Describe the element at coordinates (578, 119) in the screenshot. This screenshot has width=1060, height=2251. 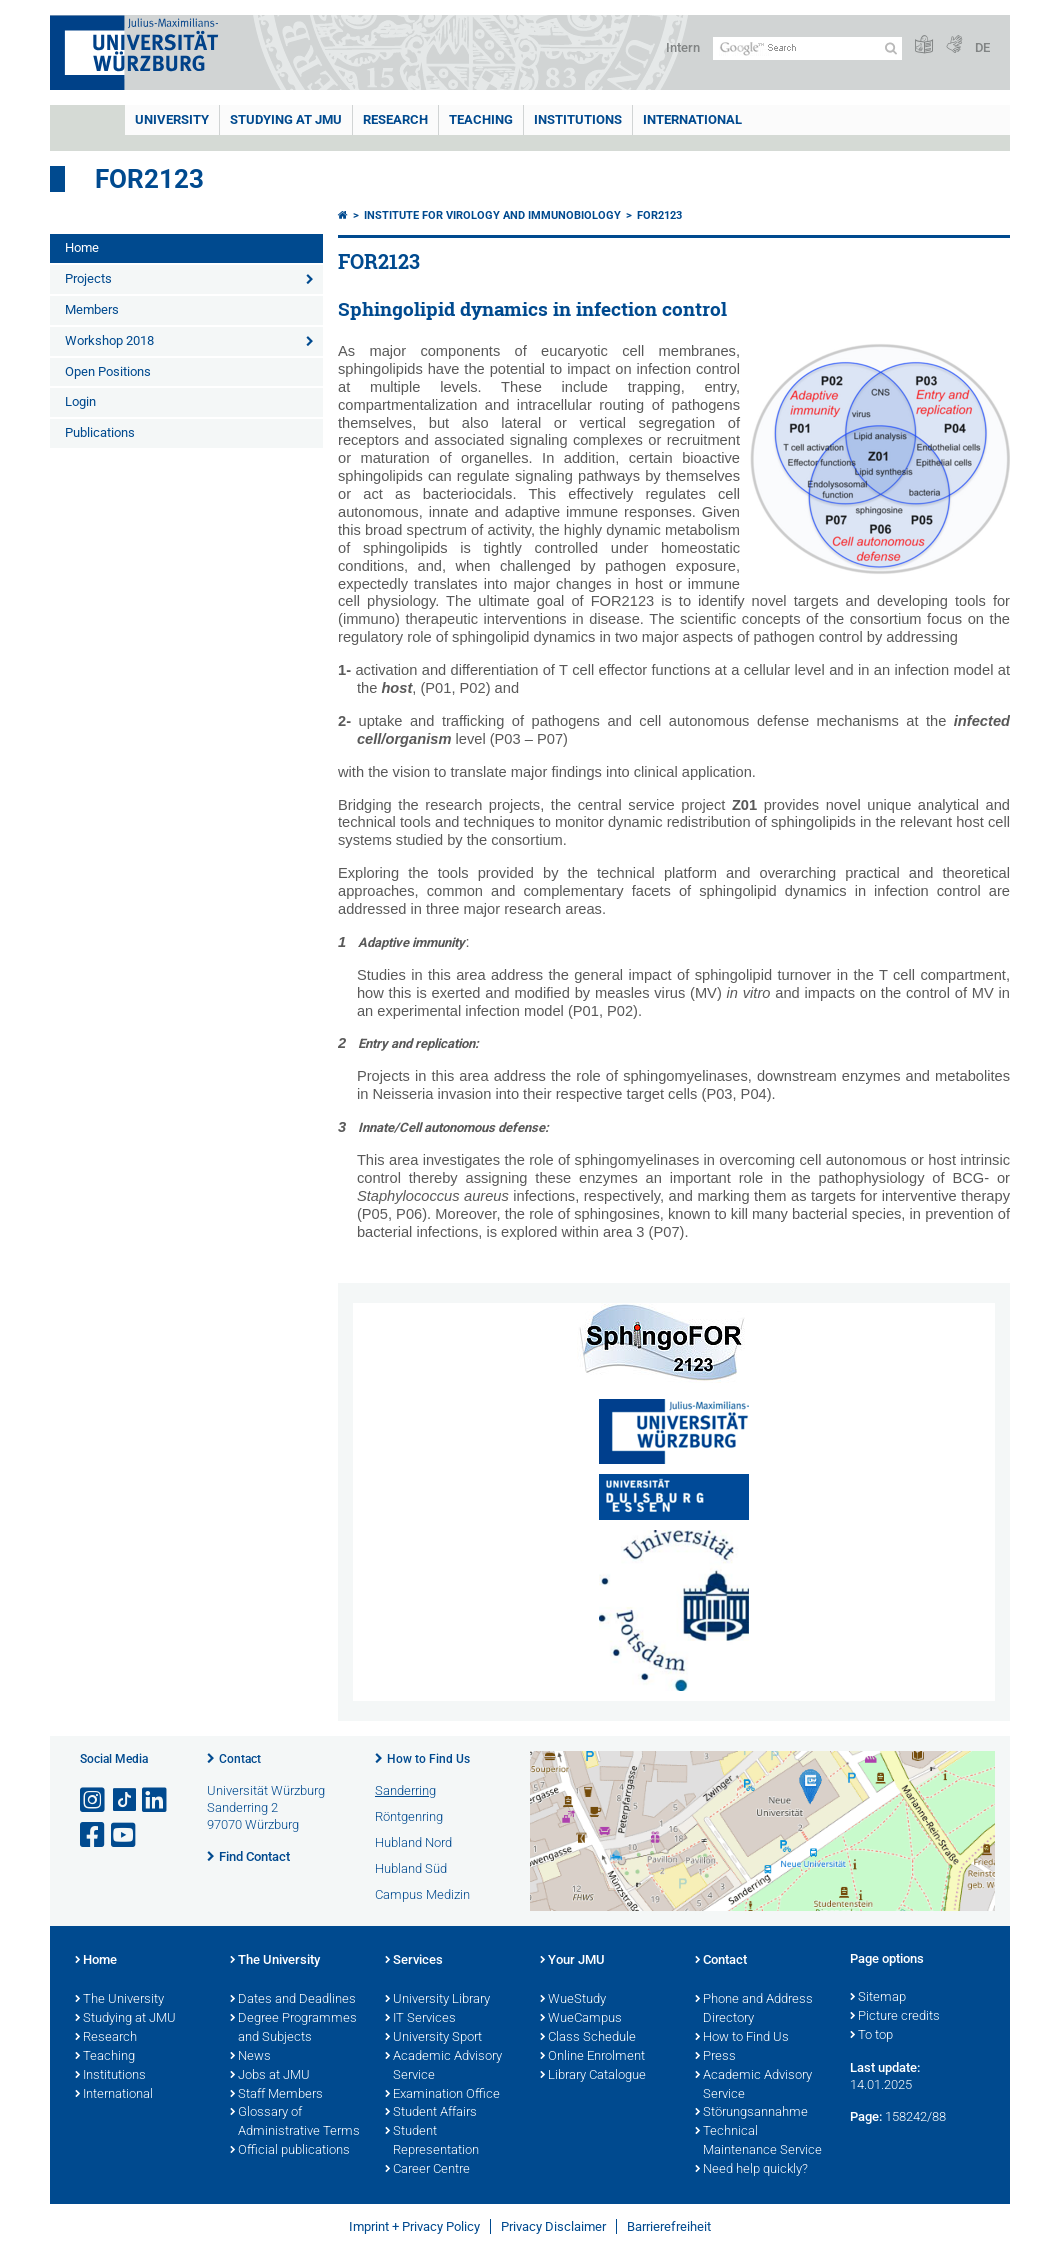
I see `INSTITUTIONS` at that location.